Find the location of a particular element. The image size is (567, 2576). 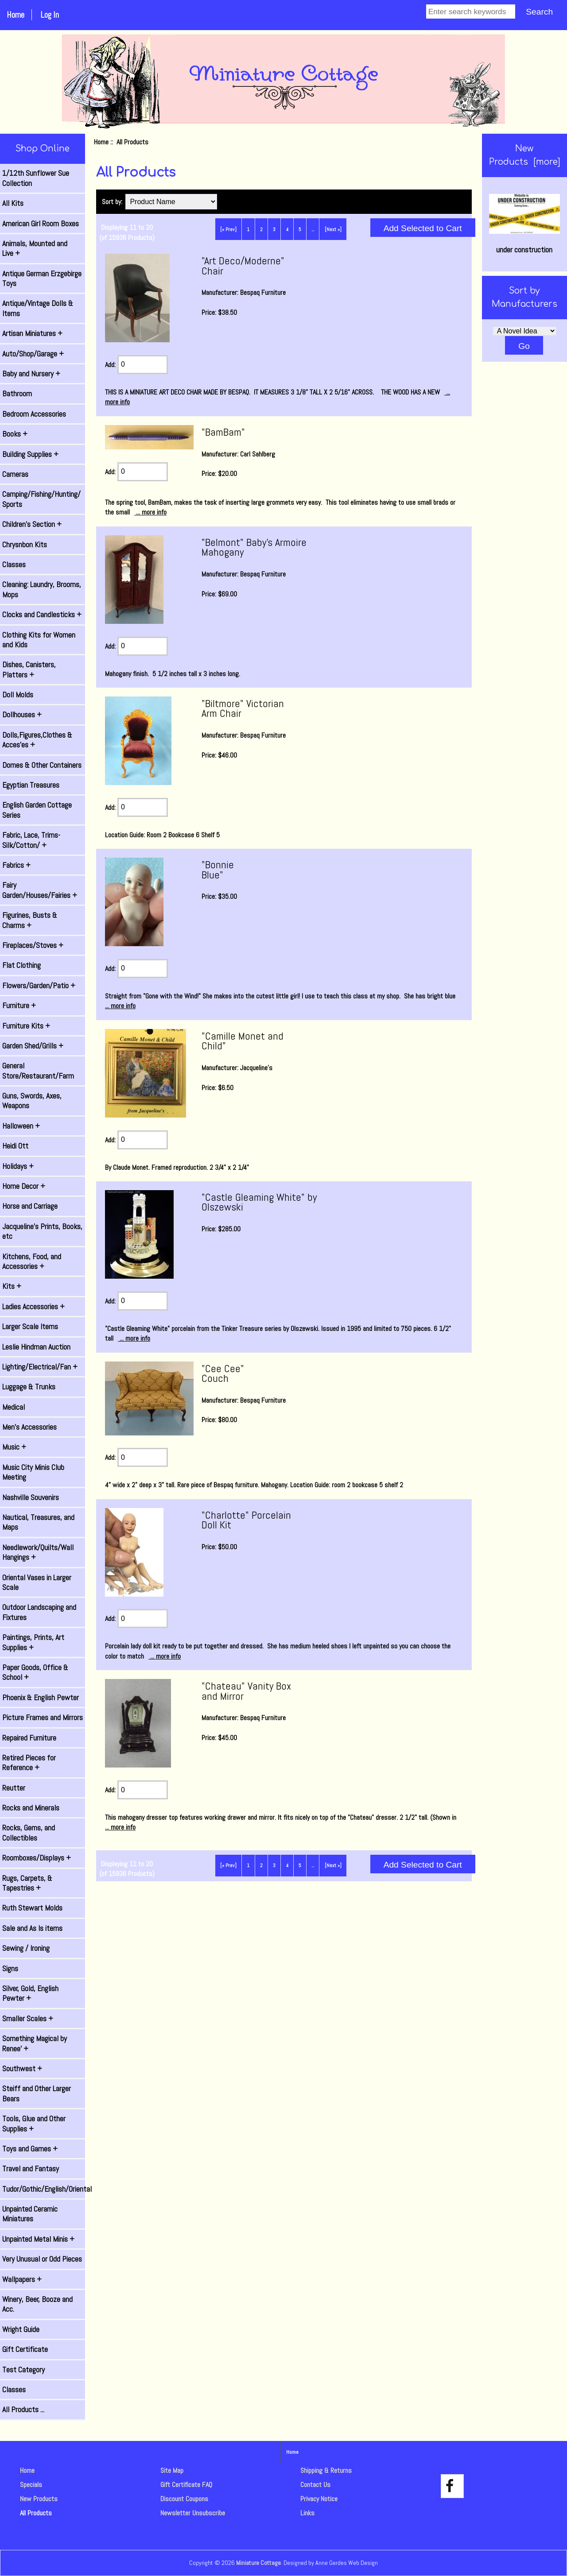

Home Decor + is located at coordinates (23, 1186).